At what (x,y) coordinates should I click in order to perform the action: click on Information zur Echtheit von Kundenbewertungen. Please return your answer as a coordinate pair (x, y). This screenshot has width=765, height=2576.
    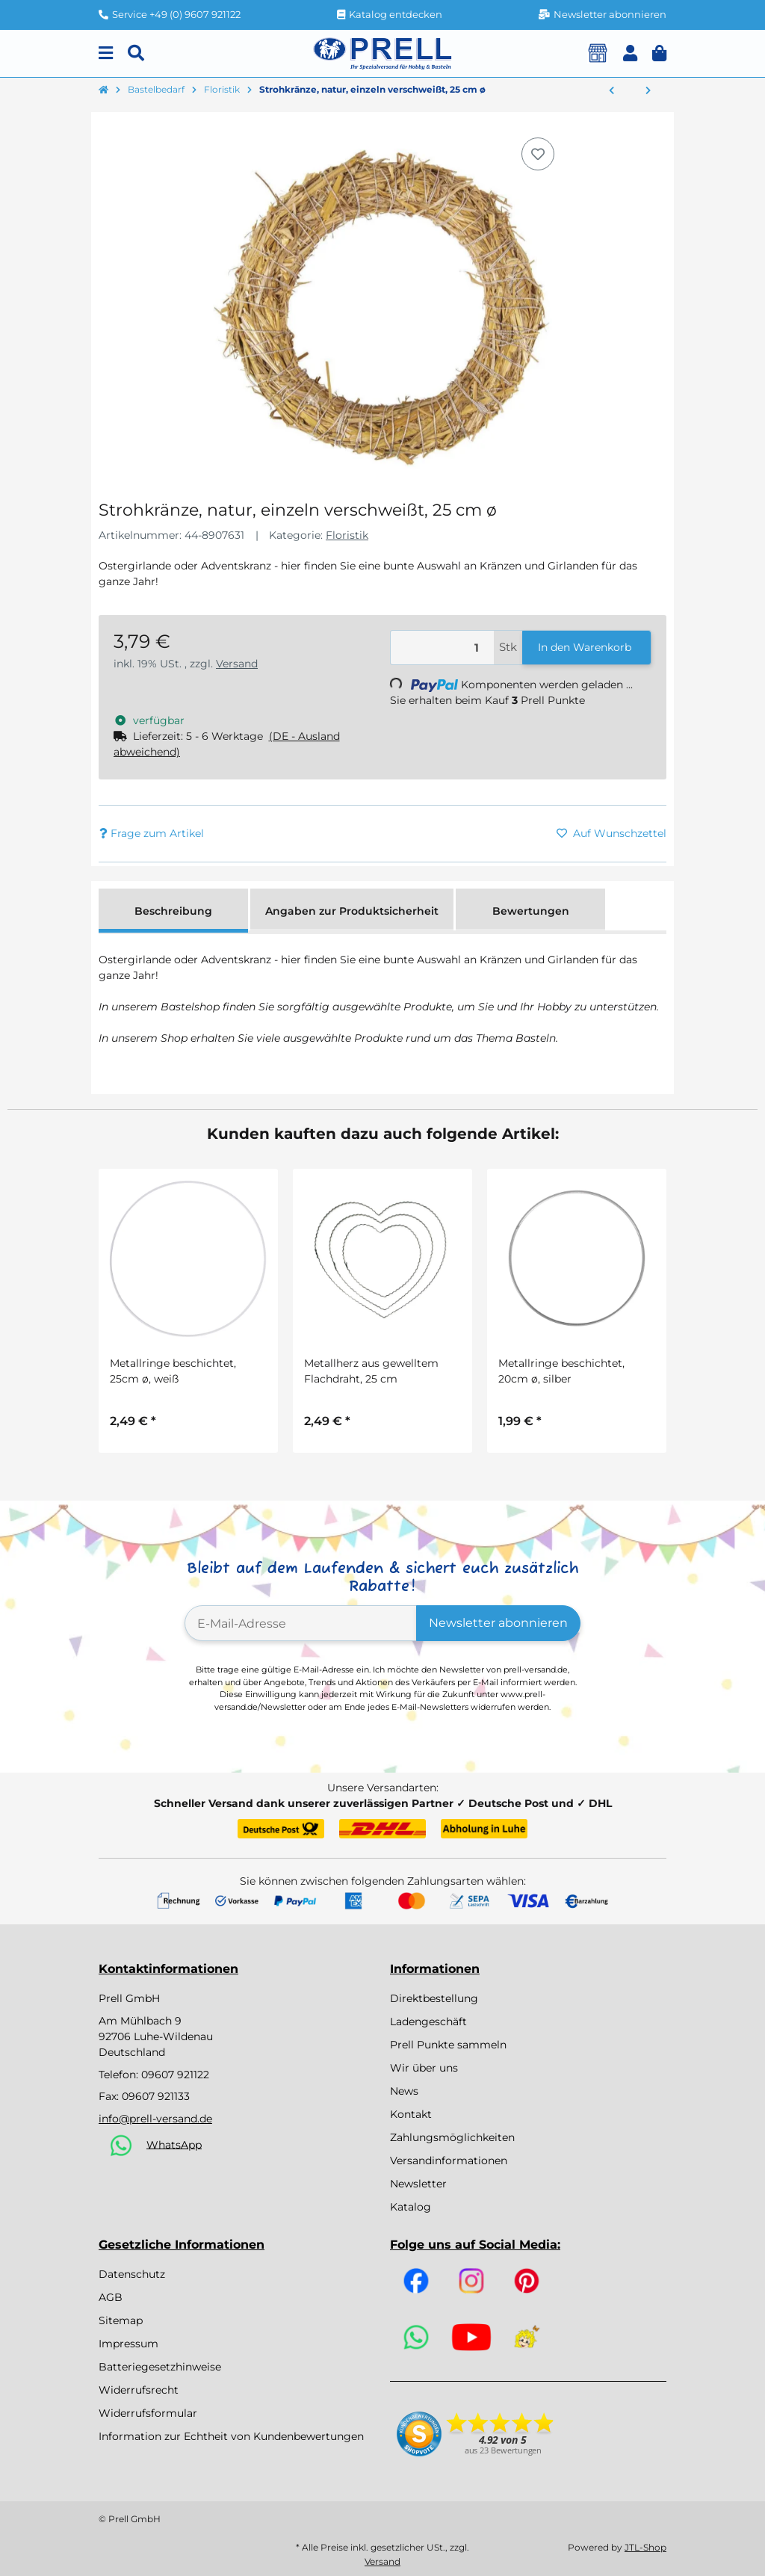
    Looking at the image, I should click on (231, 2436).